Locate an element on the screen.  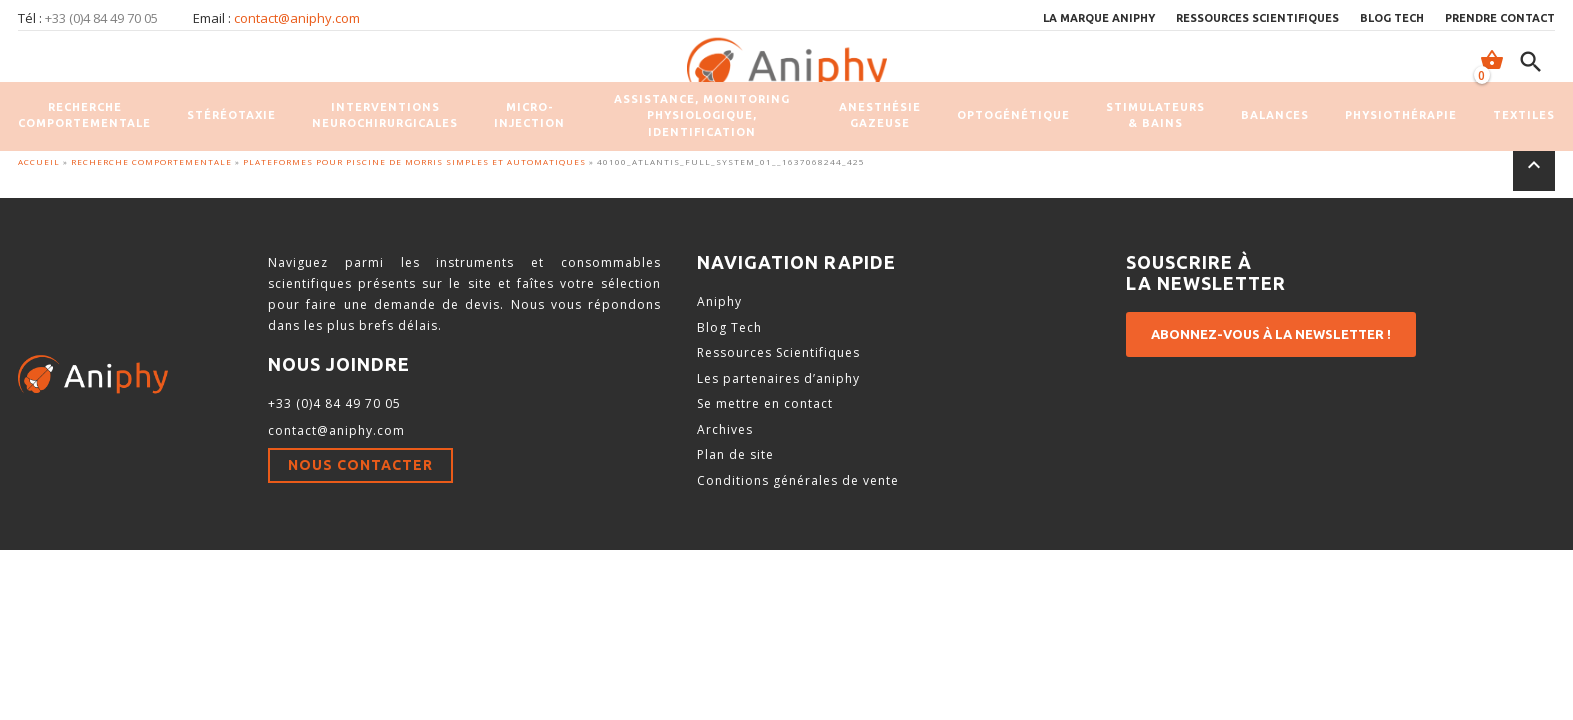
+33 (0)4 84 49 70 05 is located at coordinates (334, 403).